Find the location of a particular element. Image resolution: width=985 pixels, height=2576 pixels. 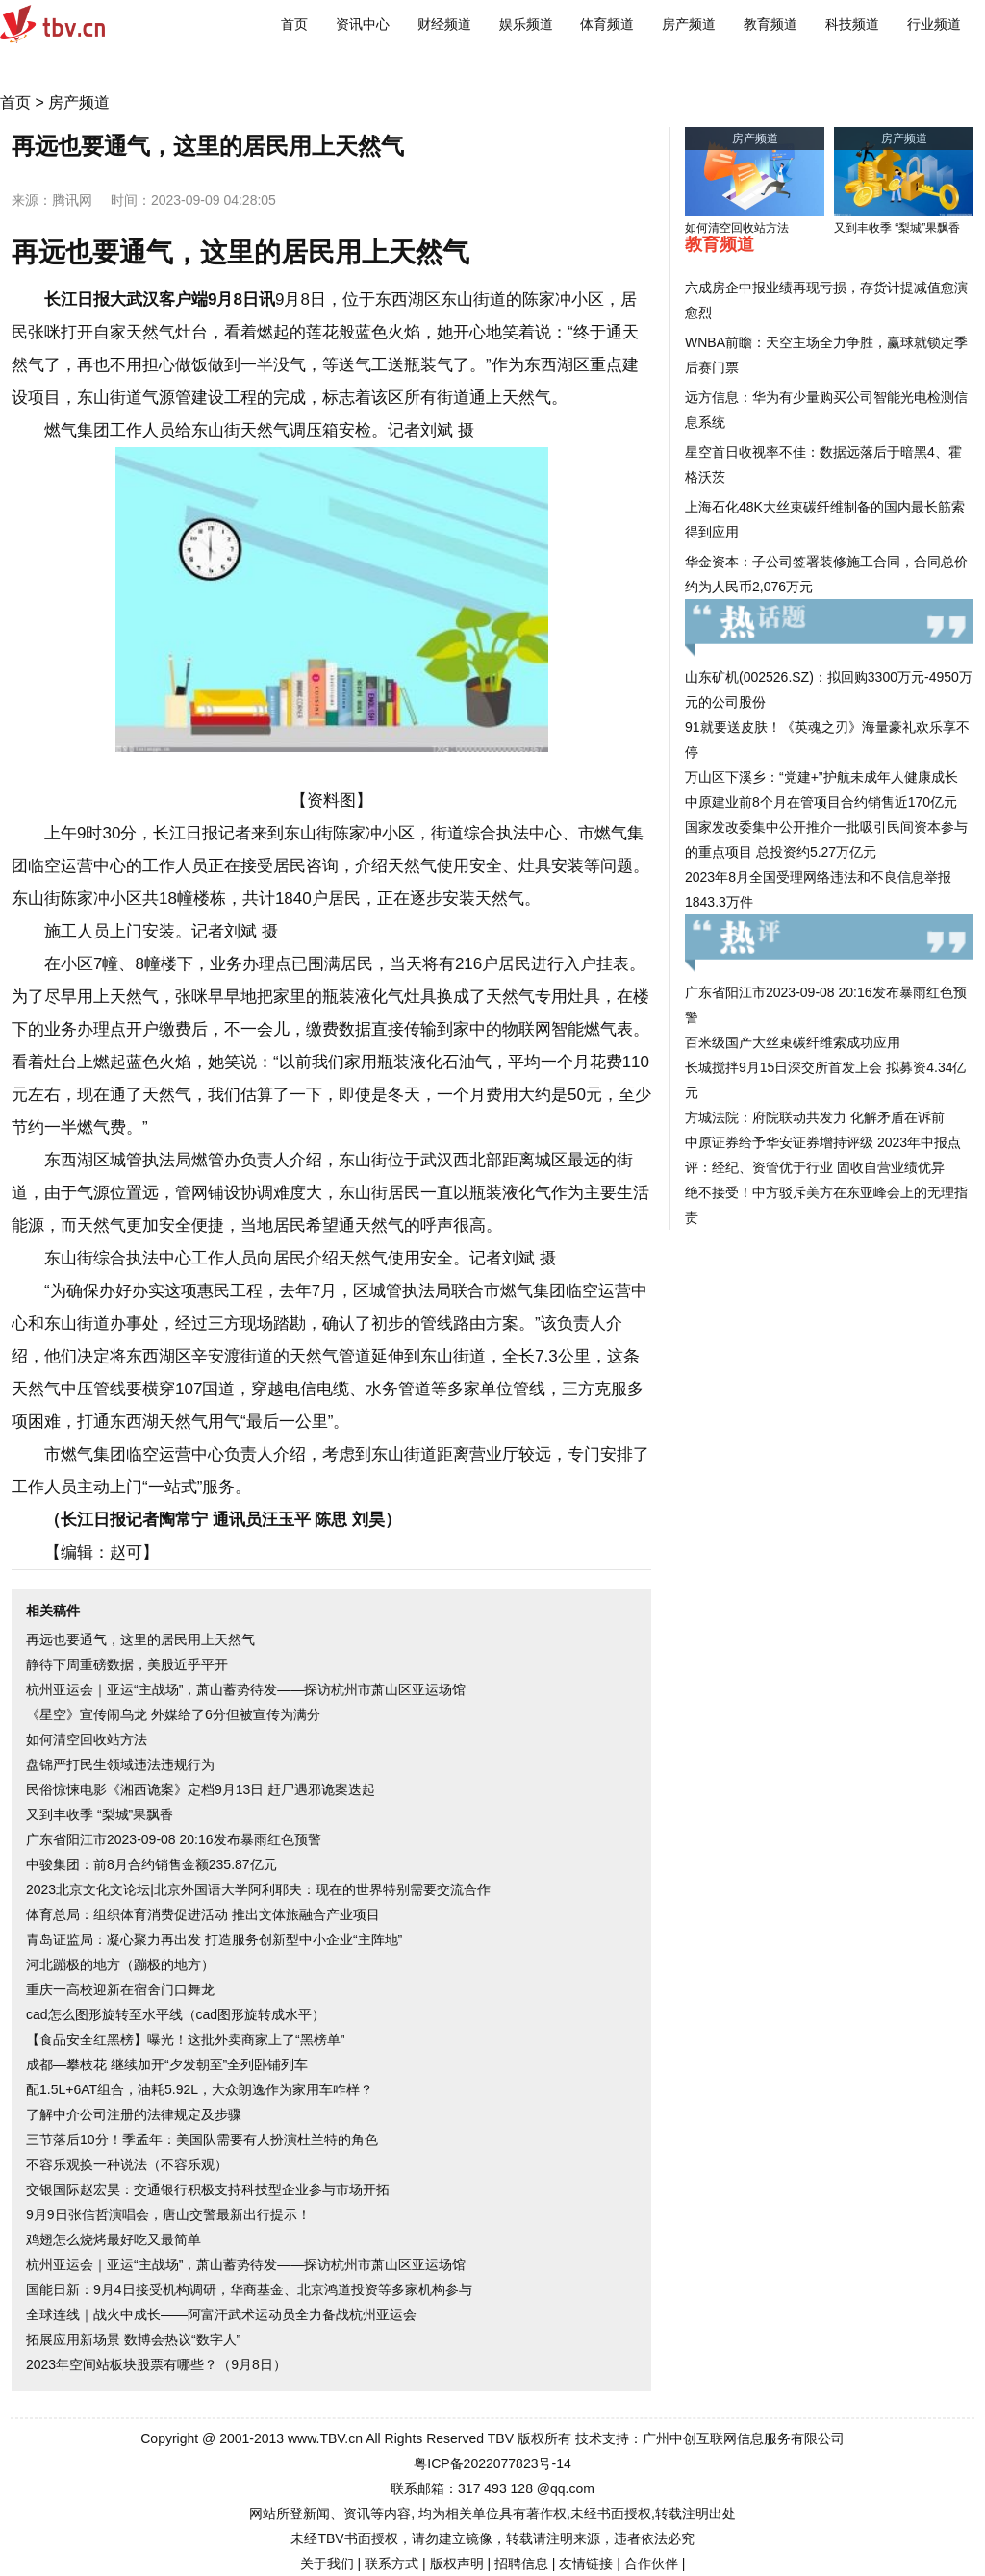

合作伙伴 is located at coordinates (651, 2563).